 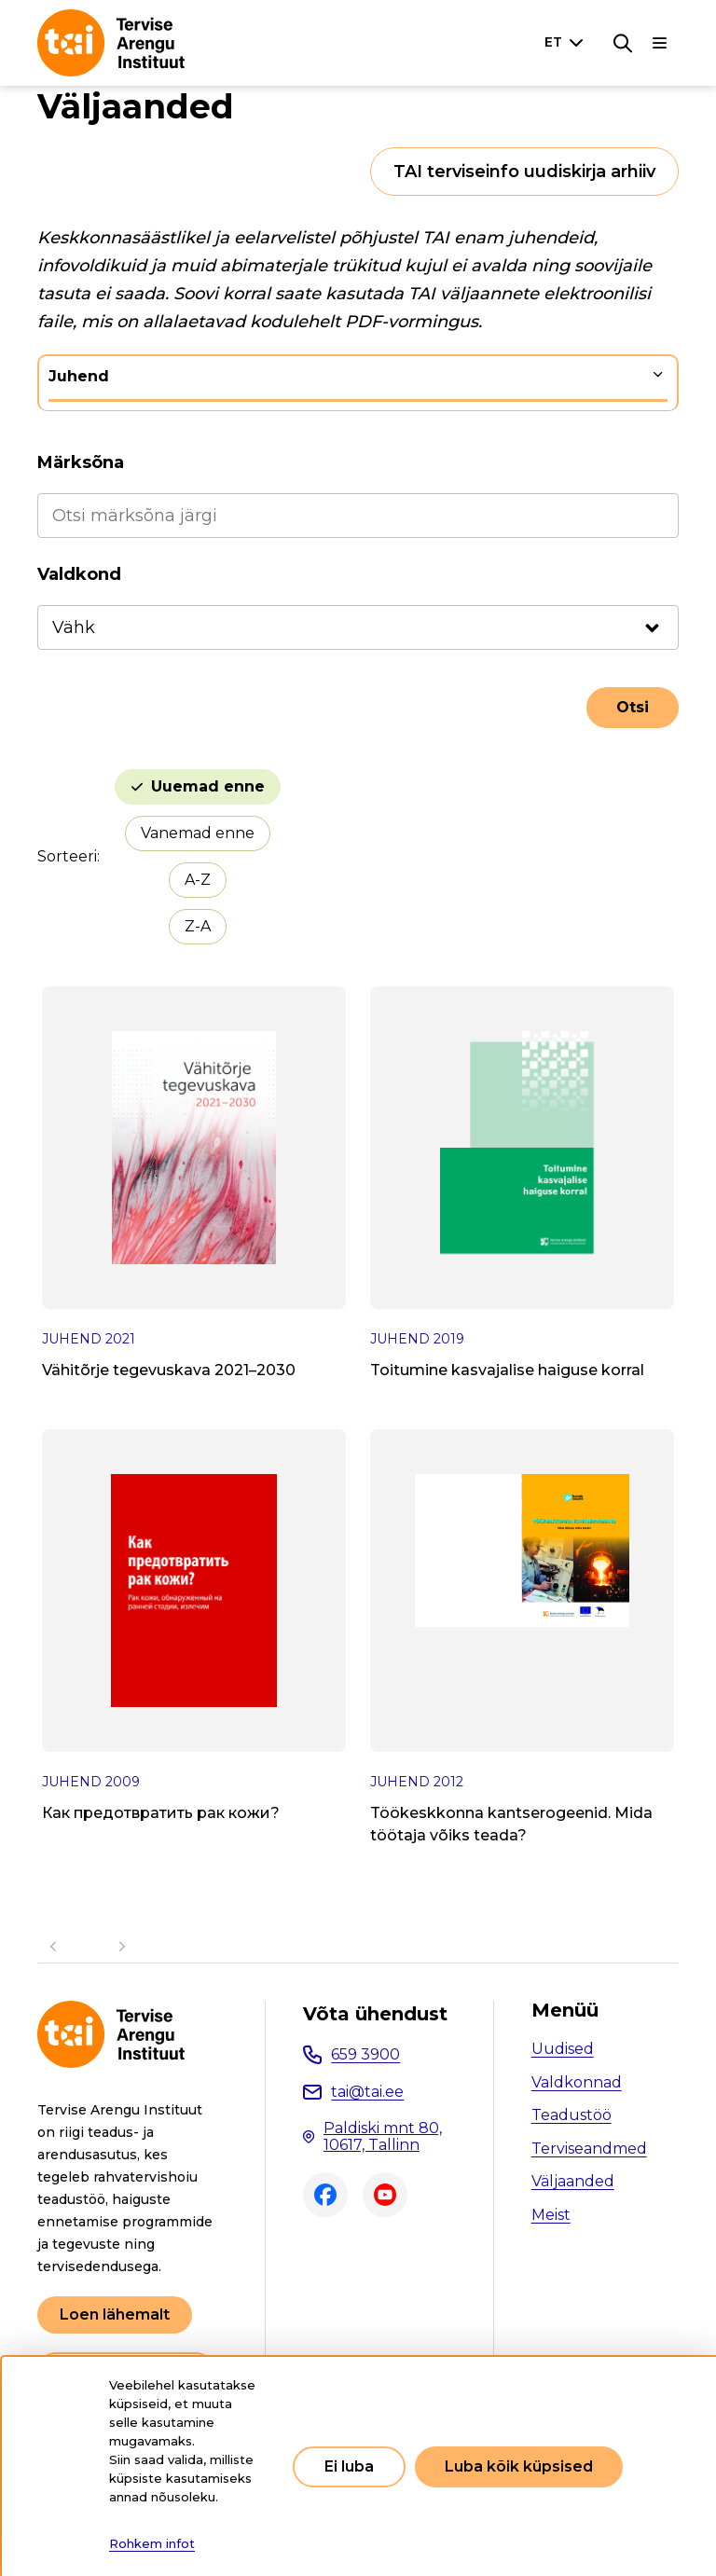 I want to click on Facebook, so click(x=325, y=2194).